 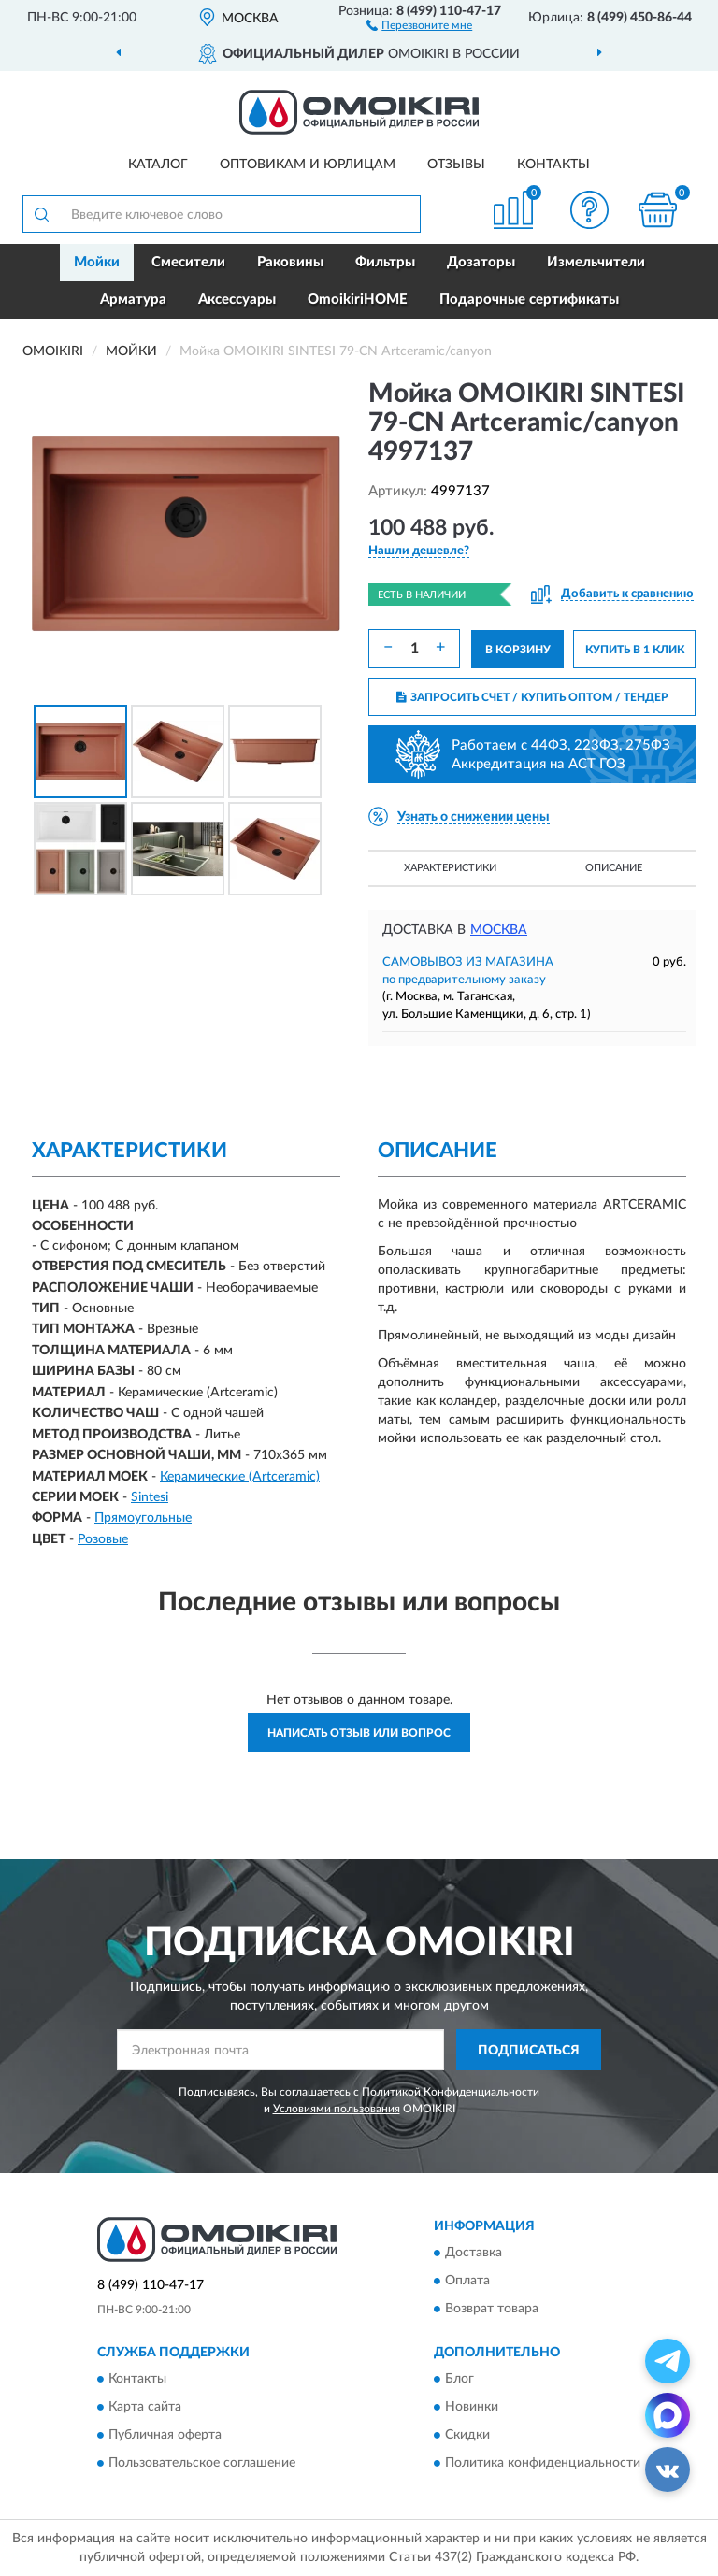 I want to click on В КОРЗИНУ, so click(x=518, y=649).